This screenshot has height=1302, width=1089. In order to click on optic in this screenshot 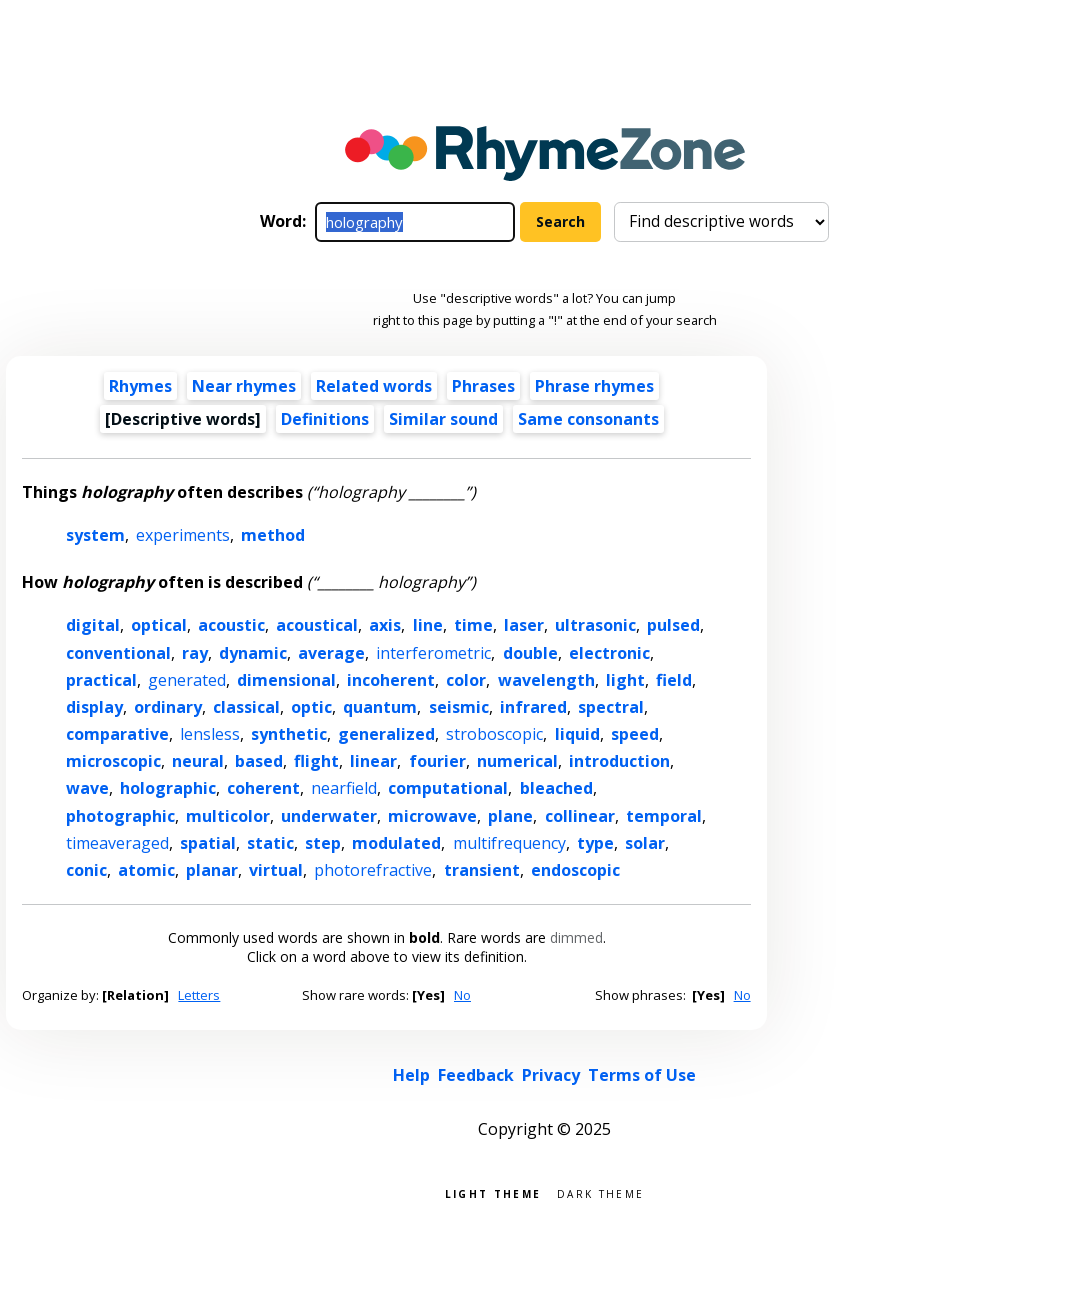, I will do `click(311, 707)`.